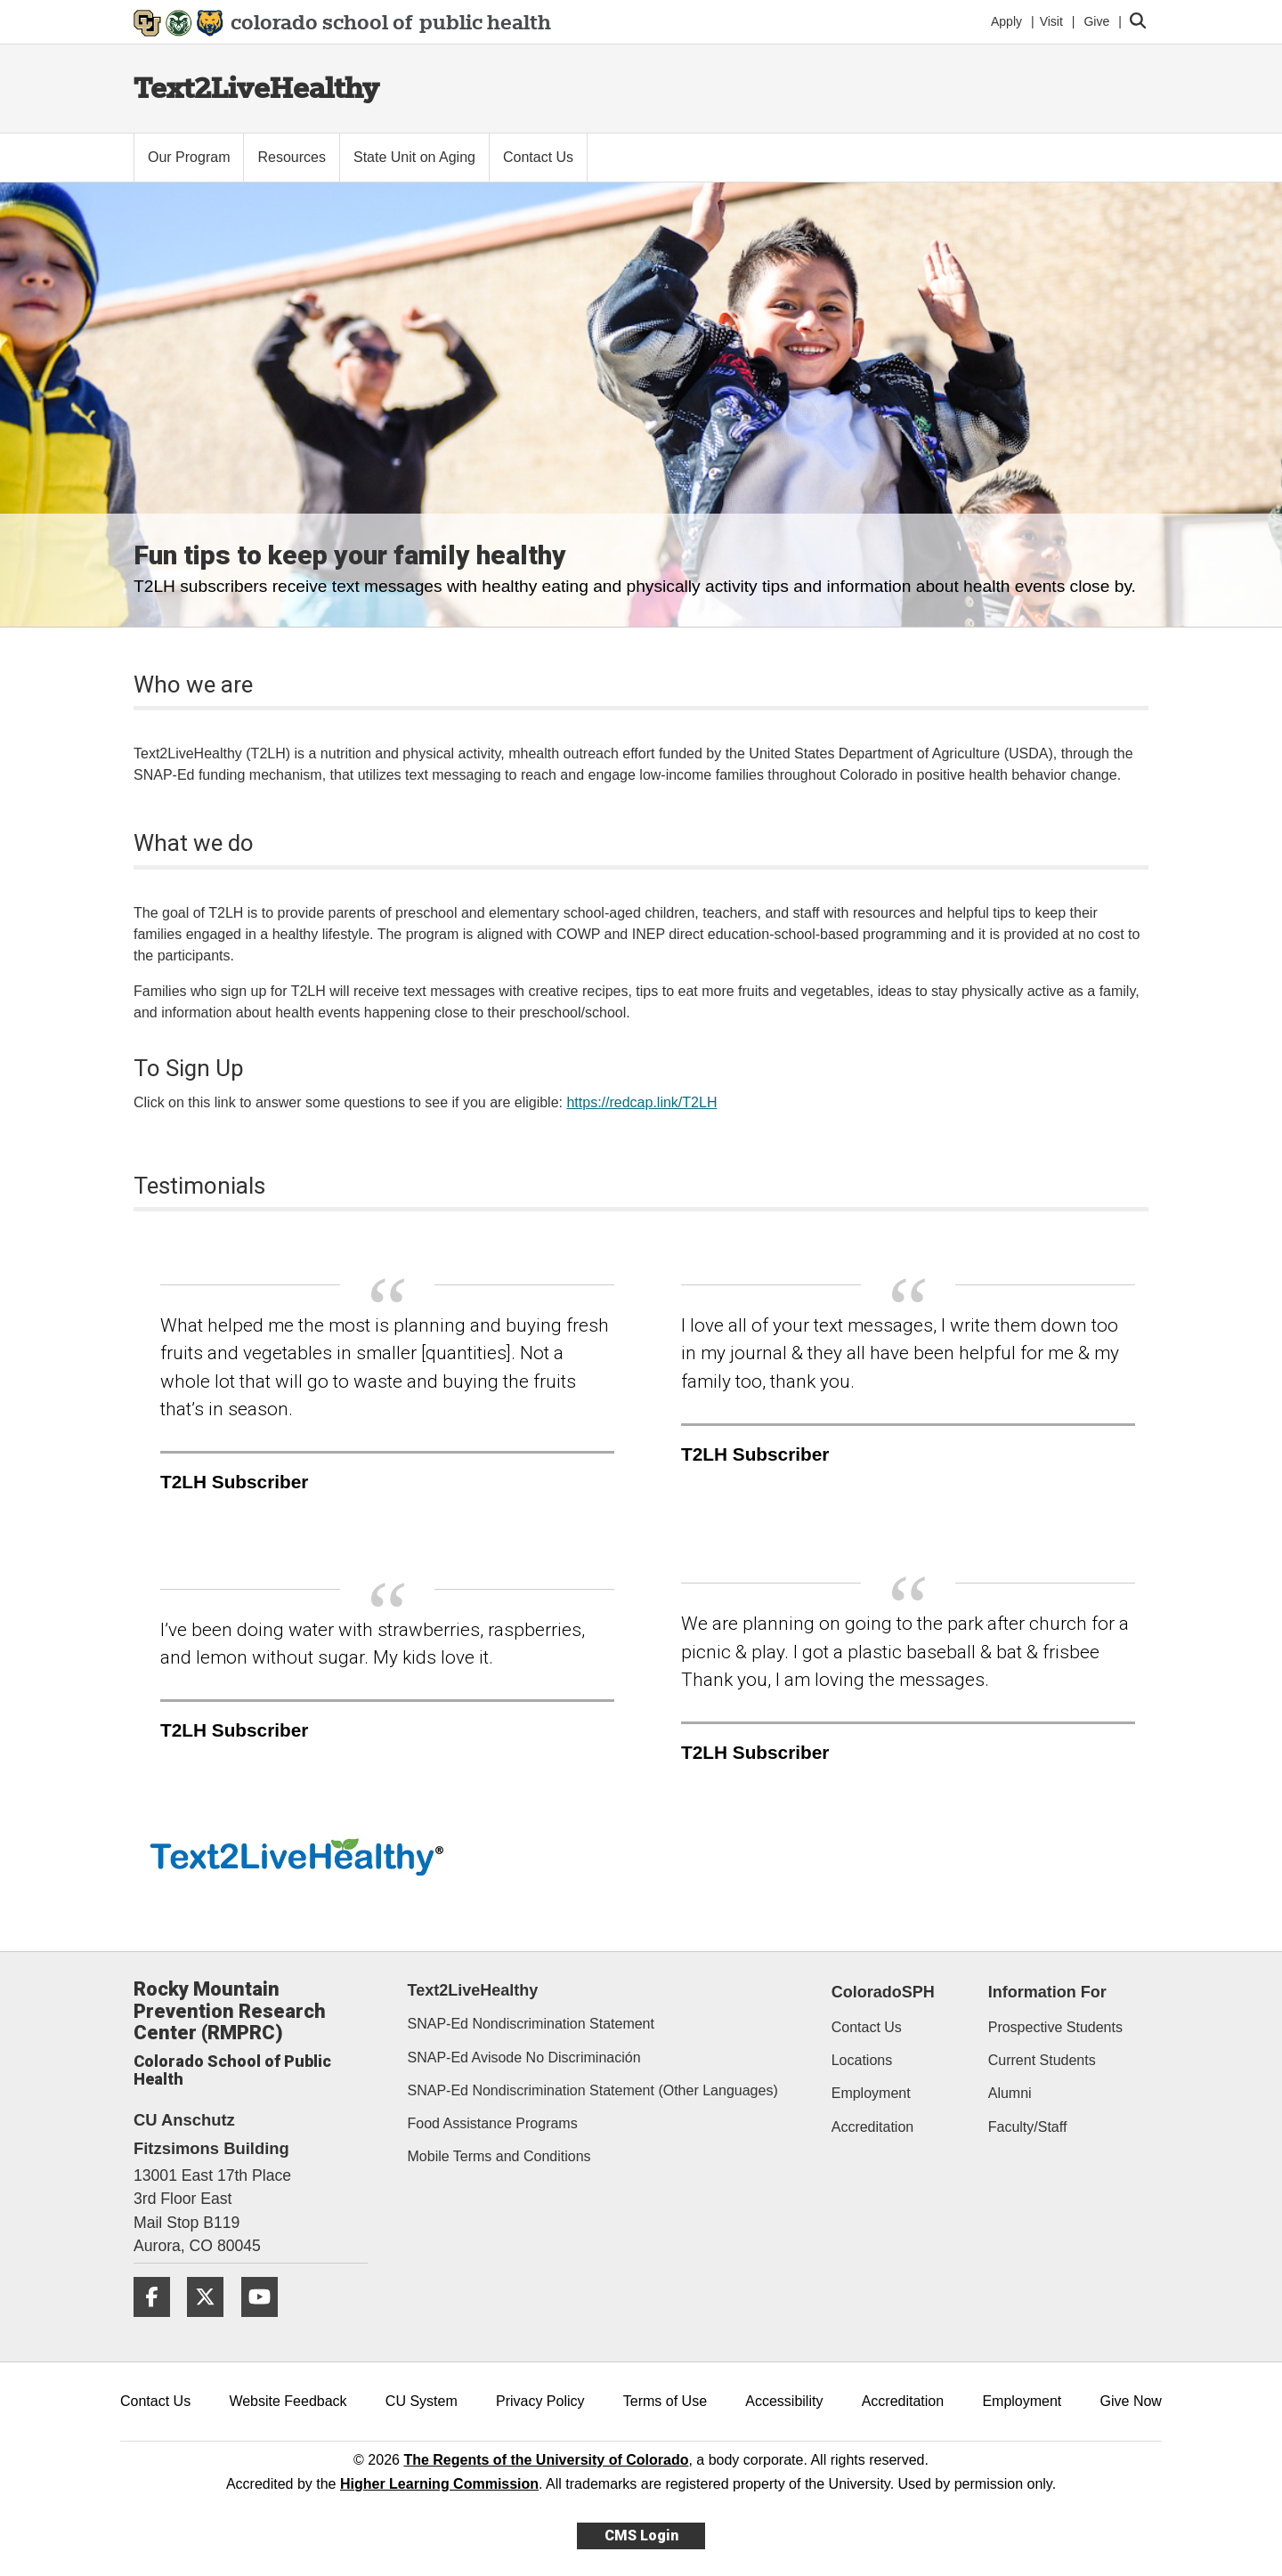 This screenshot has height=2576, width=1282. What do you see at coordinates (493, 2123) in the screenshot?
I see `Food Assistance Programs` at bounding box center [493, 2123].